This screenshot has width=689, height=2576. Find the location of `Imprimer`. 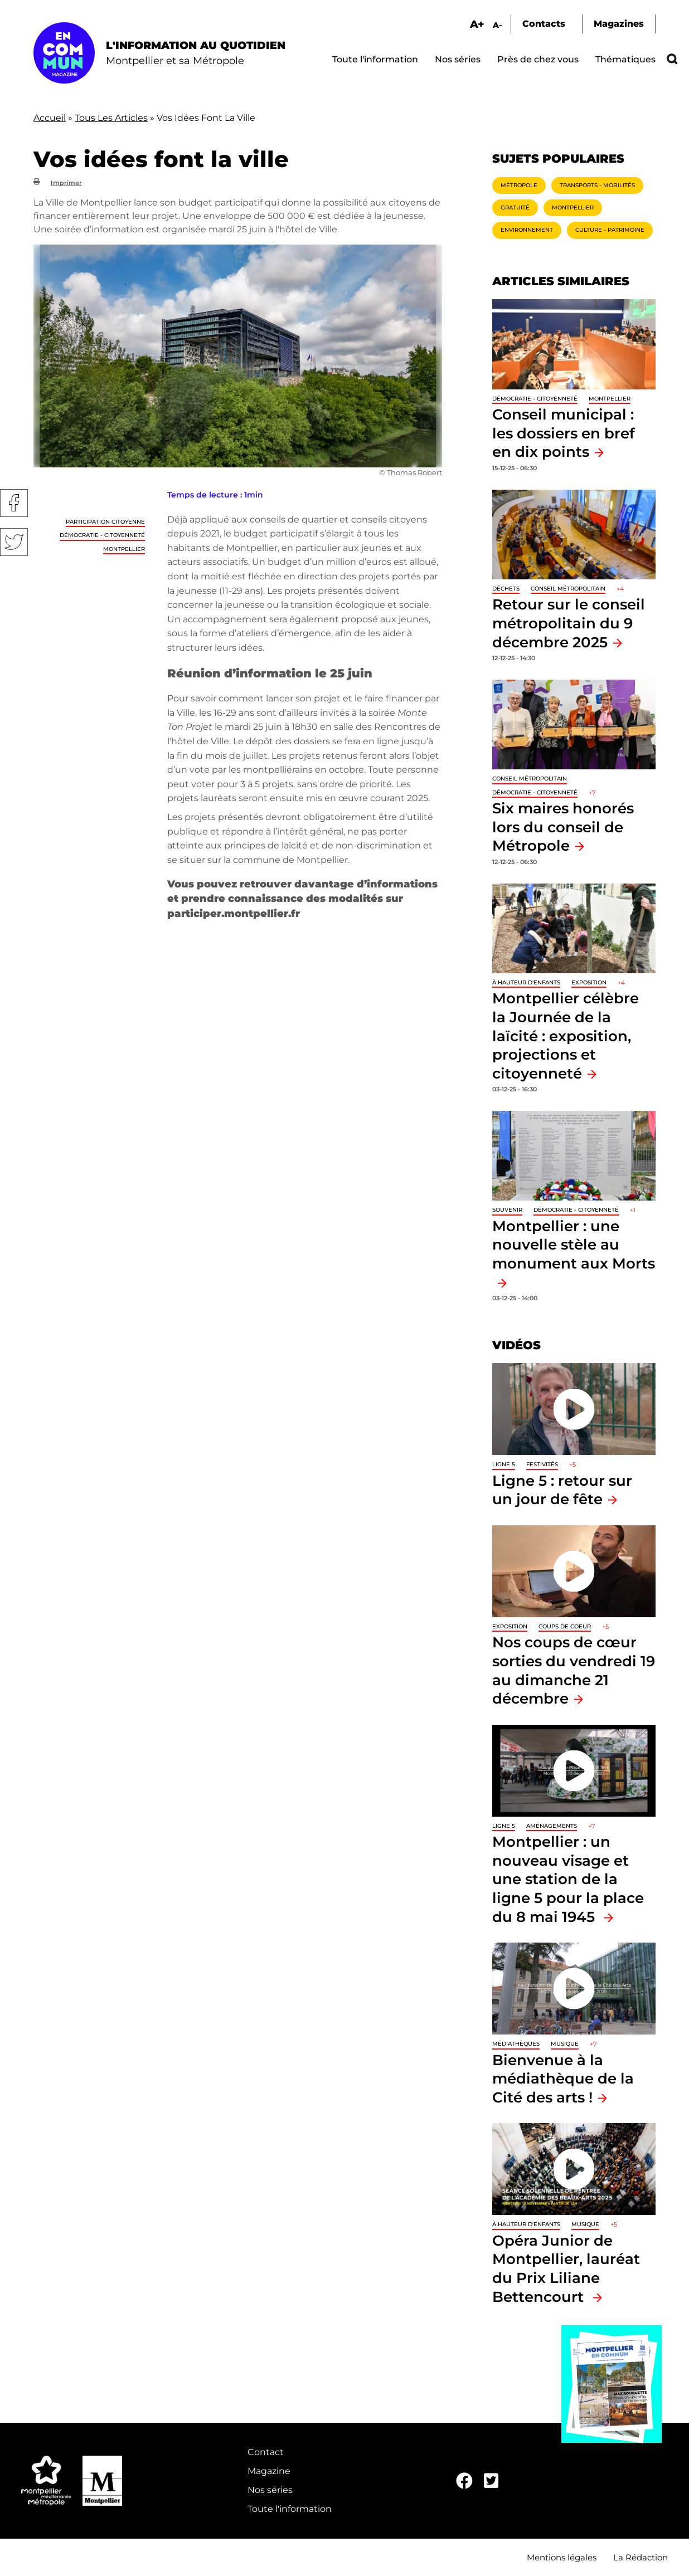

Imprimer is located at coordinates (66, 183).